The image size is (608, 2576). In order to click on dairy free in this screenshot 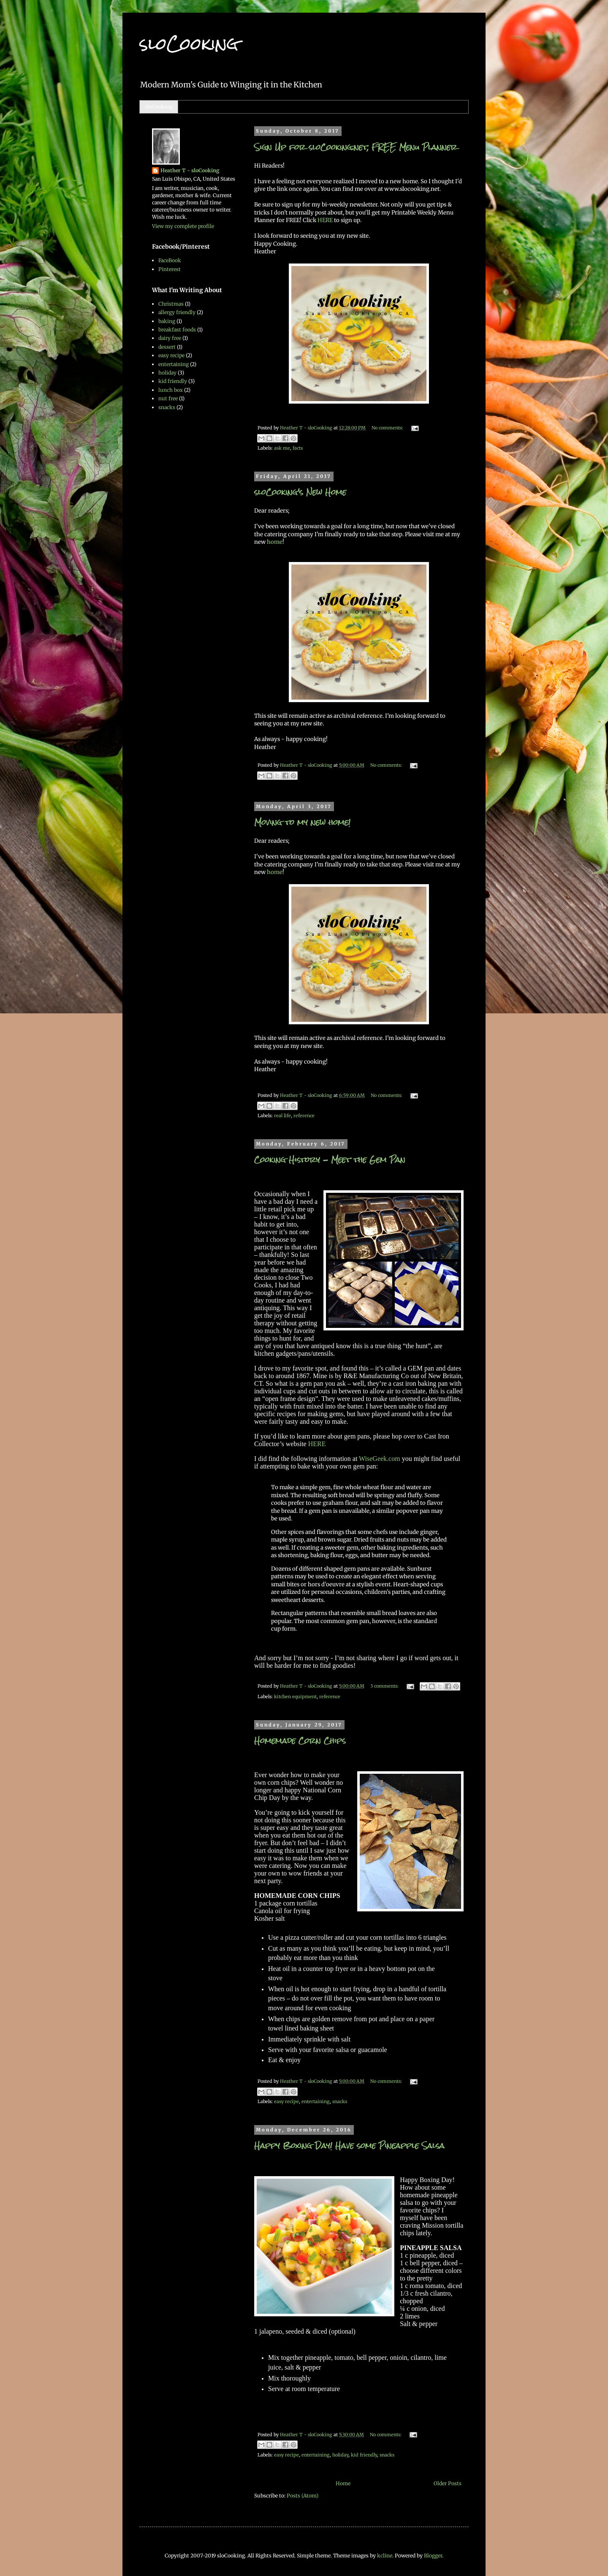, I will do `click(169, 338)`.